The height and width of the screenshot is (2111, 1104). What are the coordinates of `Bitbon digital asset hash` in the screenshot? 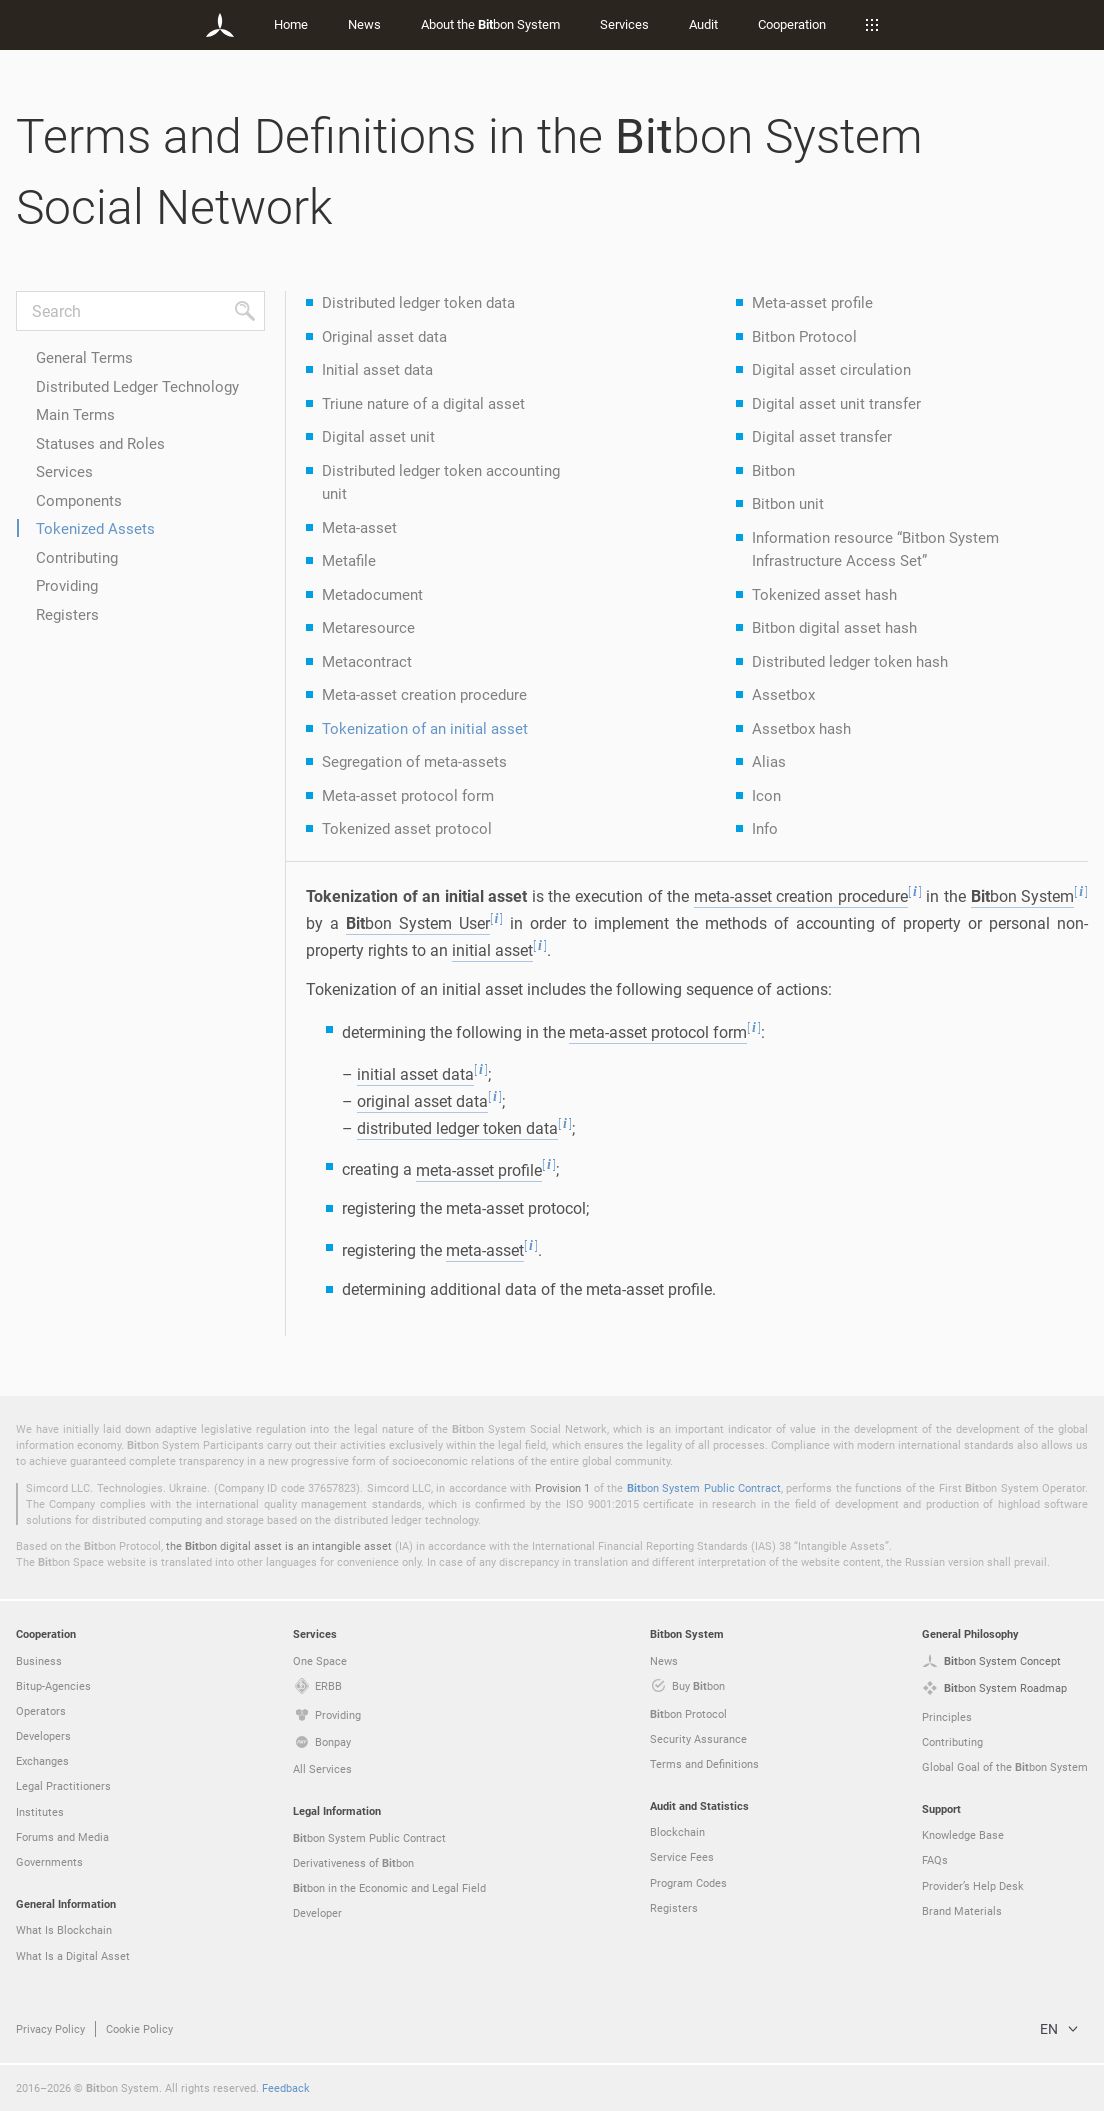 It's located at (834, 627).